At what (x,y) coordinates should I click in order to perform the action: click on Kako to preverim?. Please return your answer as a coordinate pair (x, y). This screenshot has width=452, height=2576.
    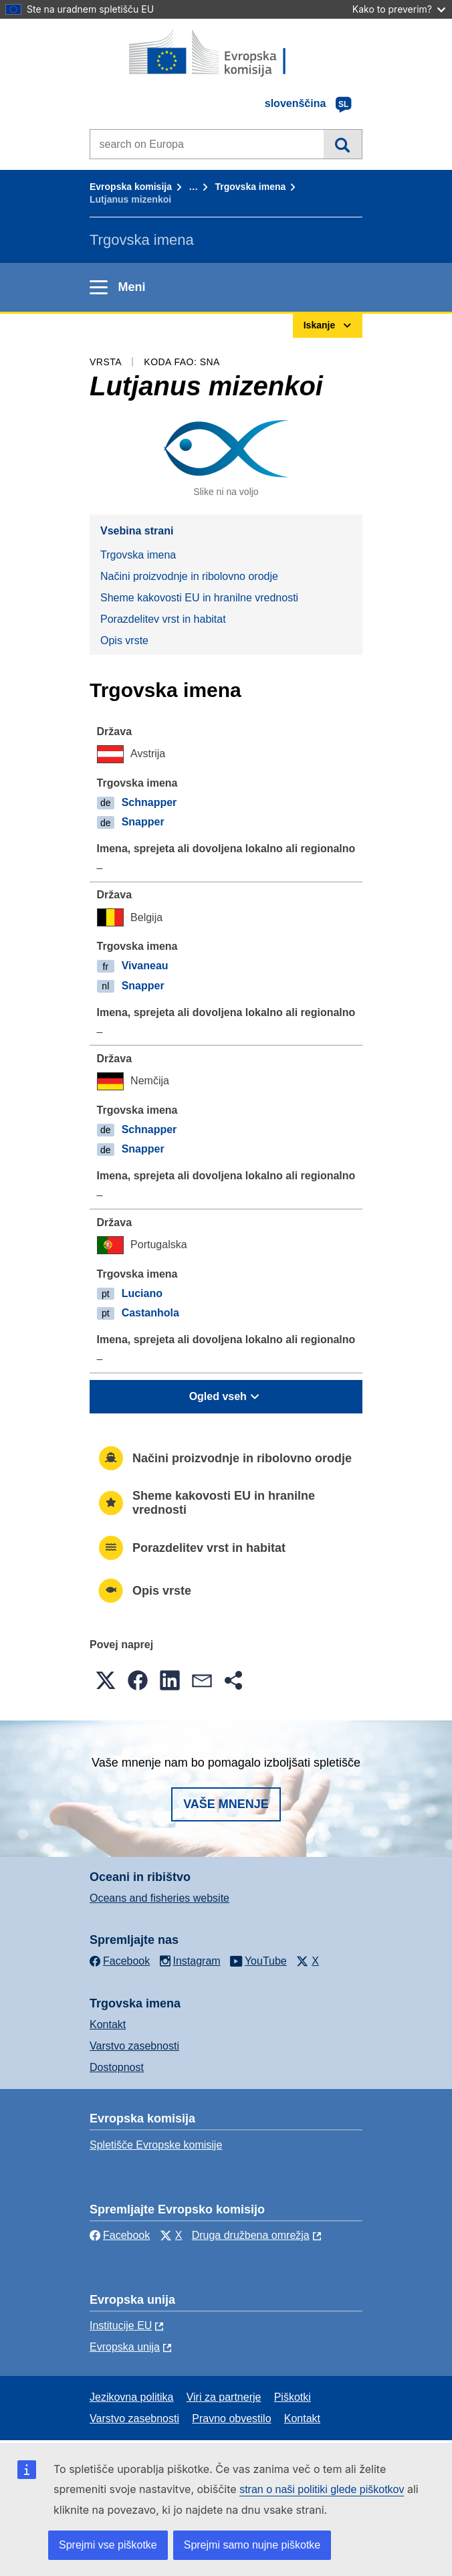
    Looking at the image, I should click on (398, 9).